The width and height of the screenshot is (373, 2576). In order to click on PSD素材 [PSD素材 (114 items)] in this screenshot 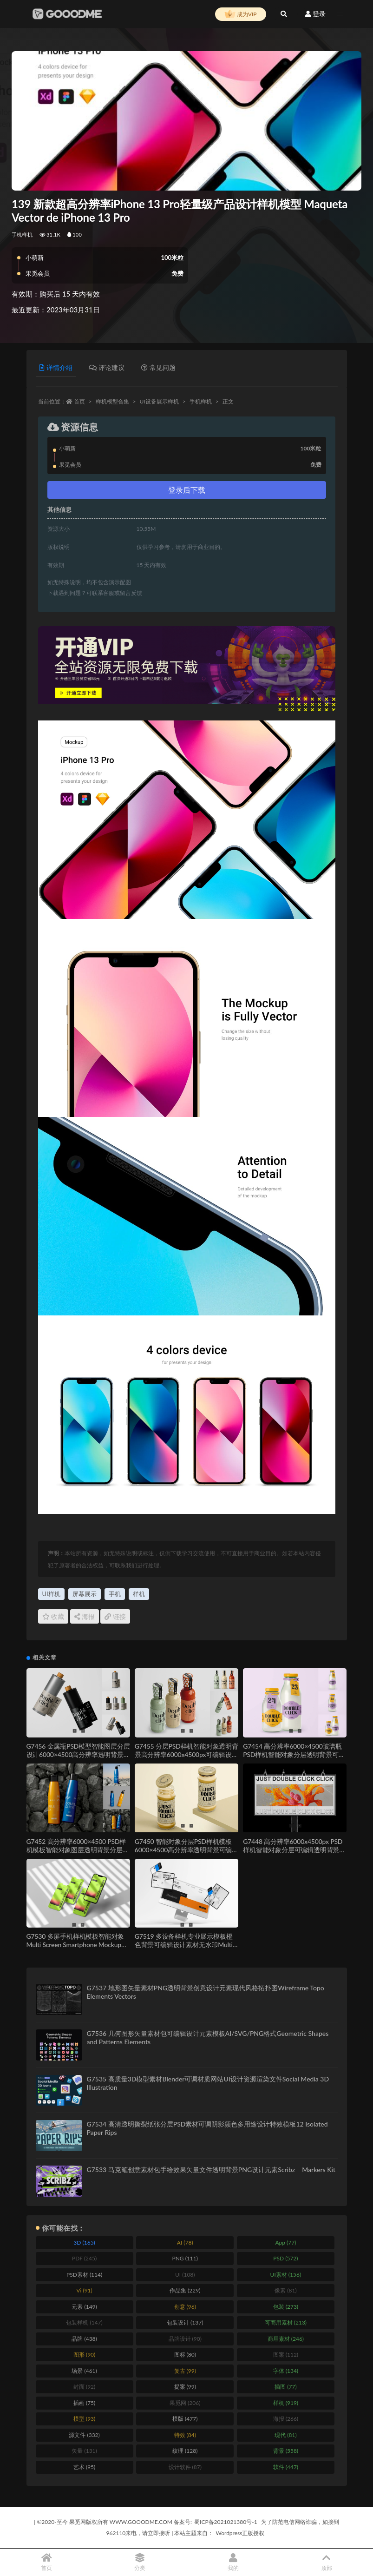, I will do `click(84, 2274)`.